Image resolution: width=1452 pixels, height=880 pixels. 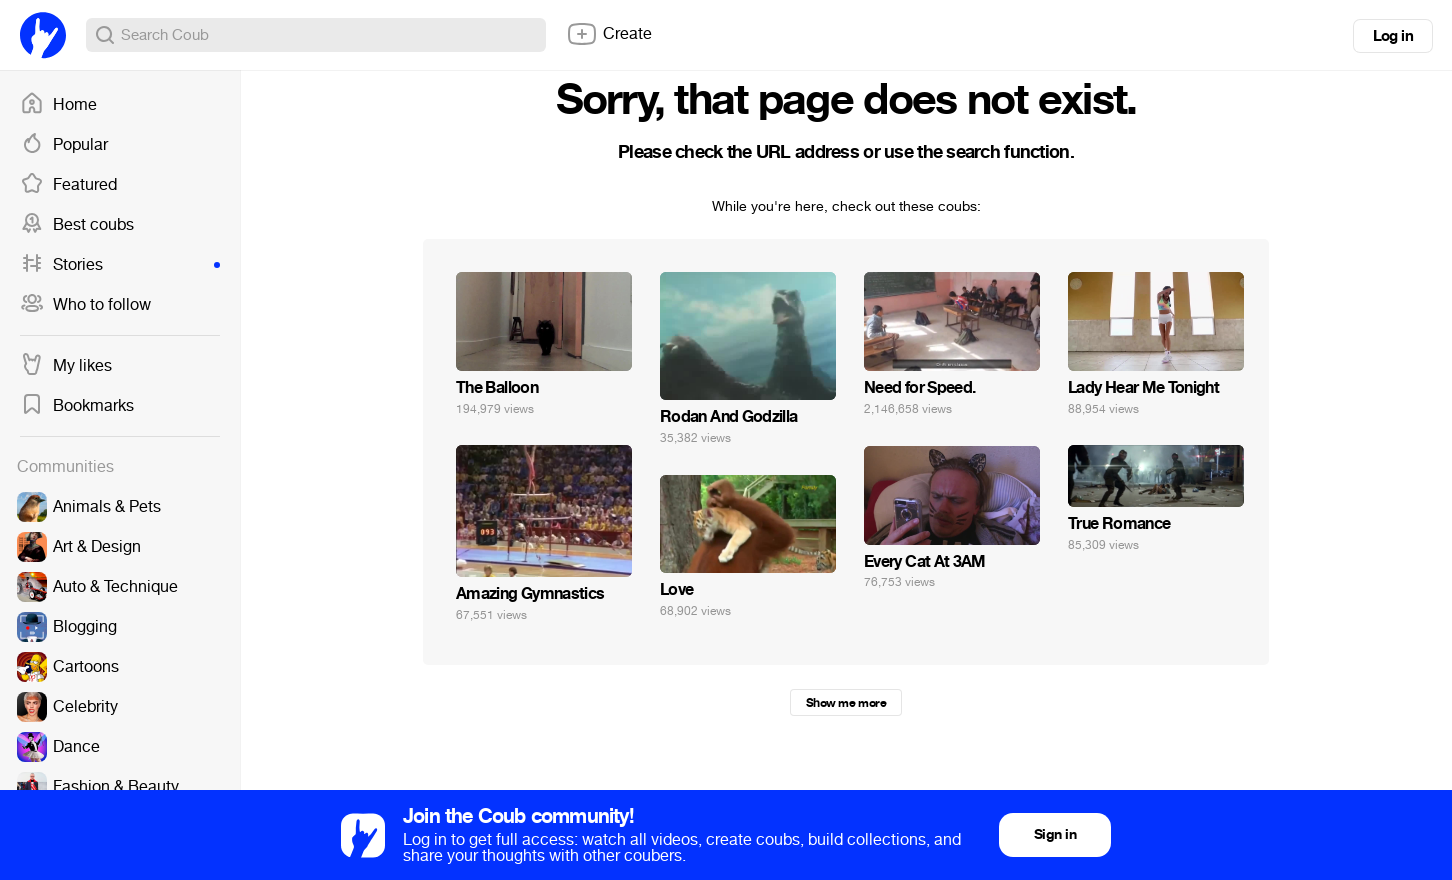 I want to click on Show me more, so click(x=846, y=703).